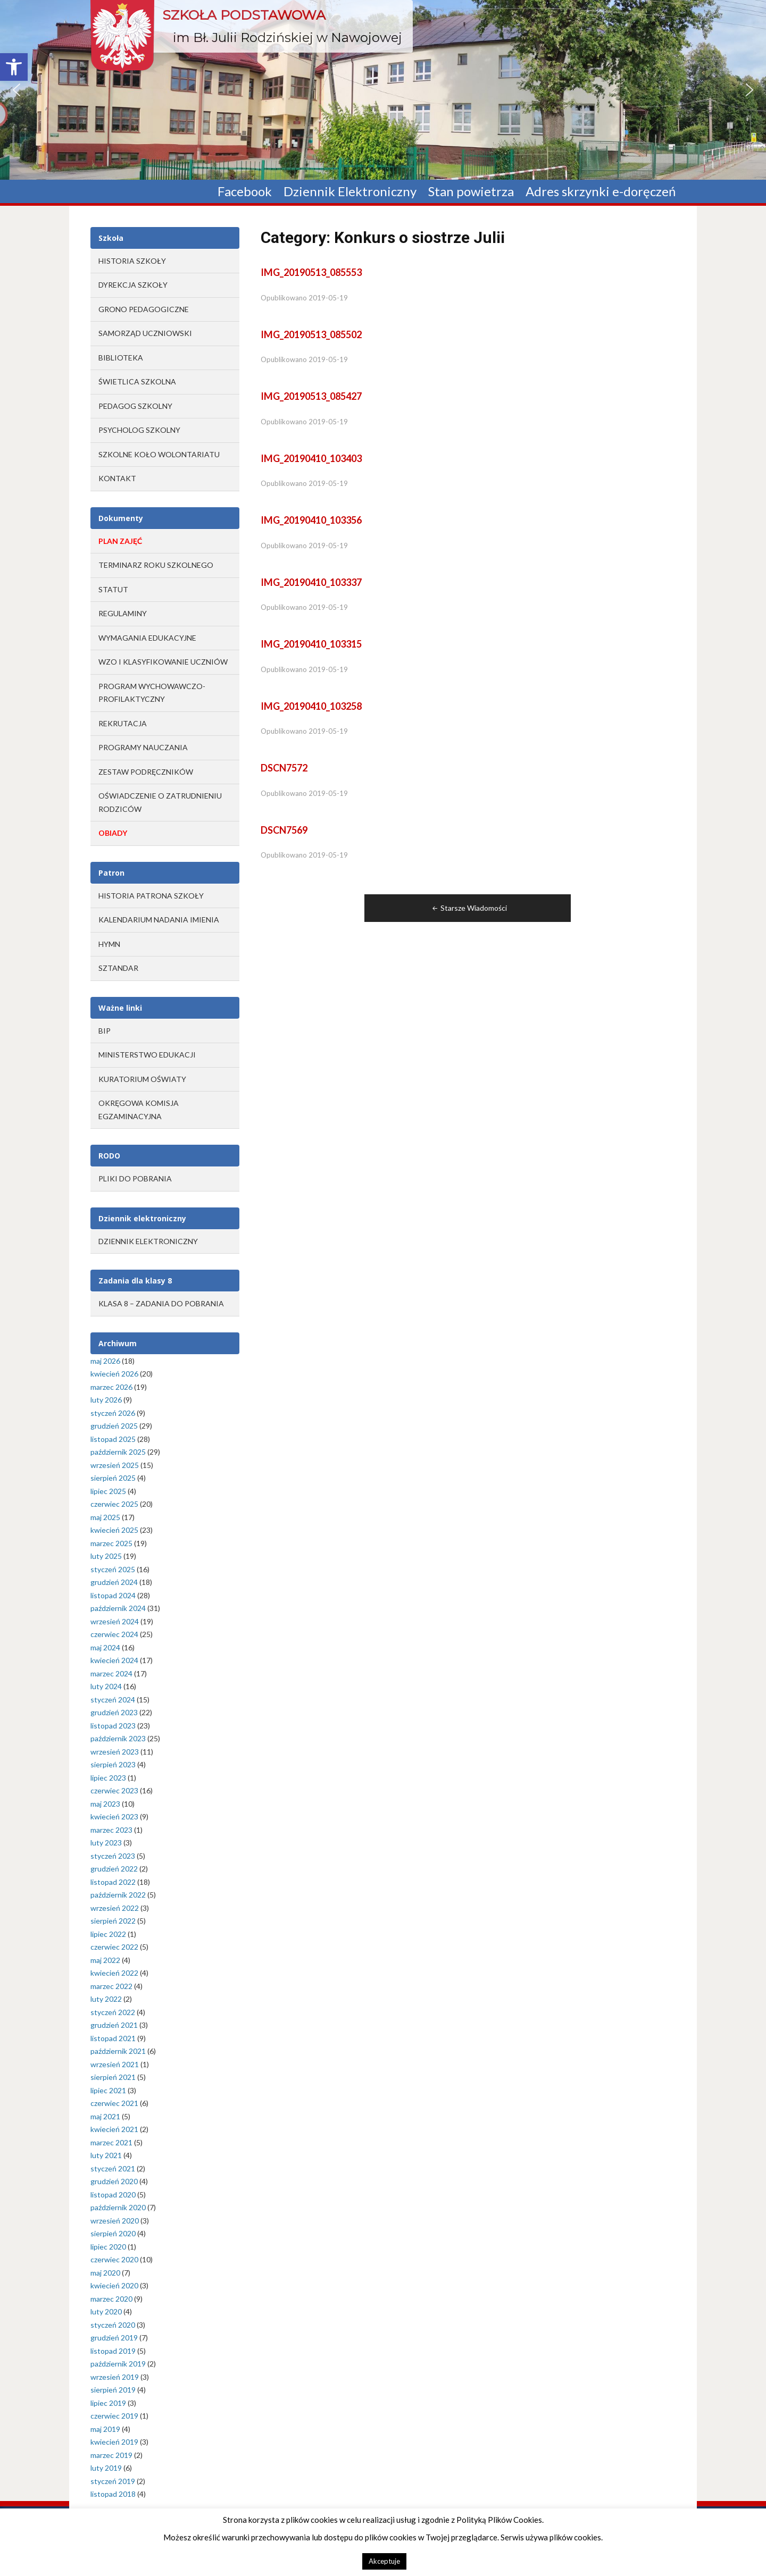 This screenshot has width=766, height=2576. What do you see at coordinates (112, 2324) in the screenshot?
I see `styczeń 2020` at bounding box center [112, 2324].